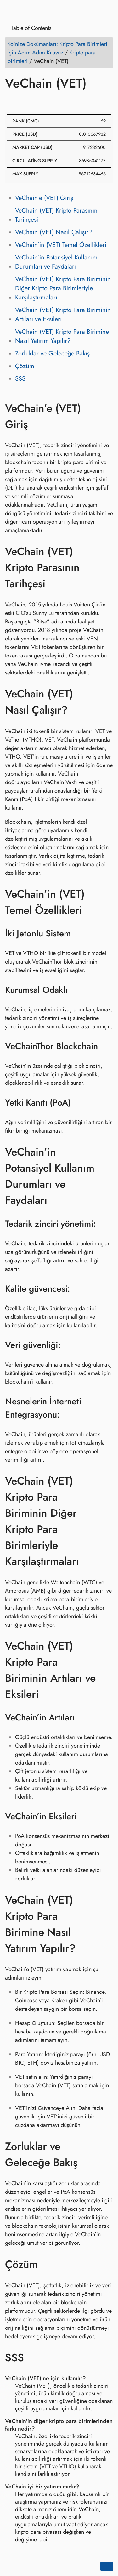 Image resolution: width=118 pixels, height=2576 pixels. What do you see at coordinates (82, 1717) in the screenshot?
I see `[Anchor to: VeChain’in Artıları]` at bounding box center [82, 1717].